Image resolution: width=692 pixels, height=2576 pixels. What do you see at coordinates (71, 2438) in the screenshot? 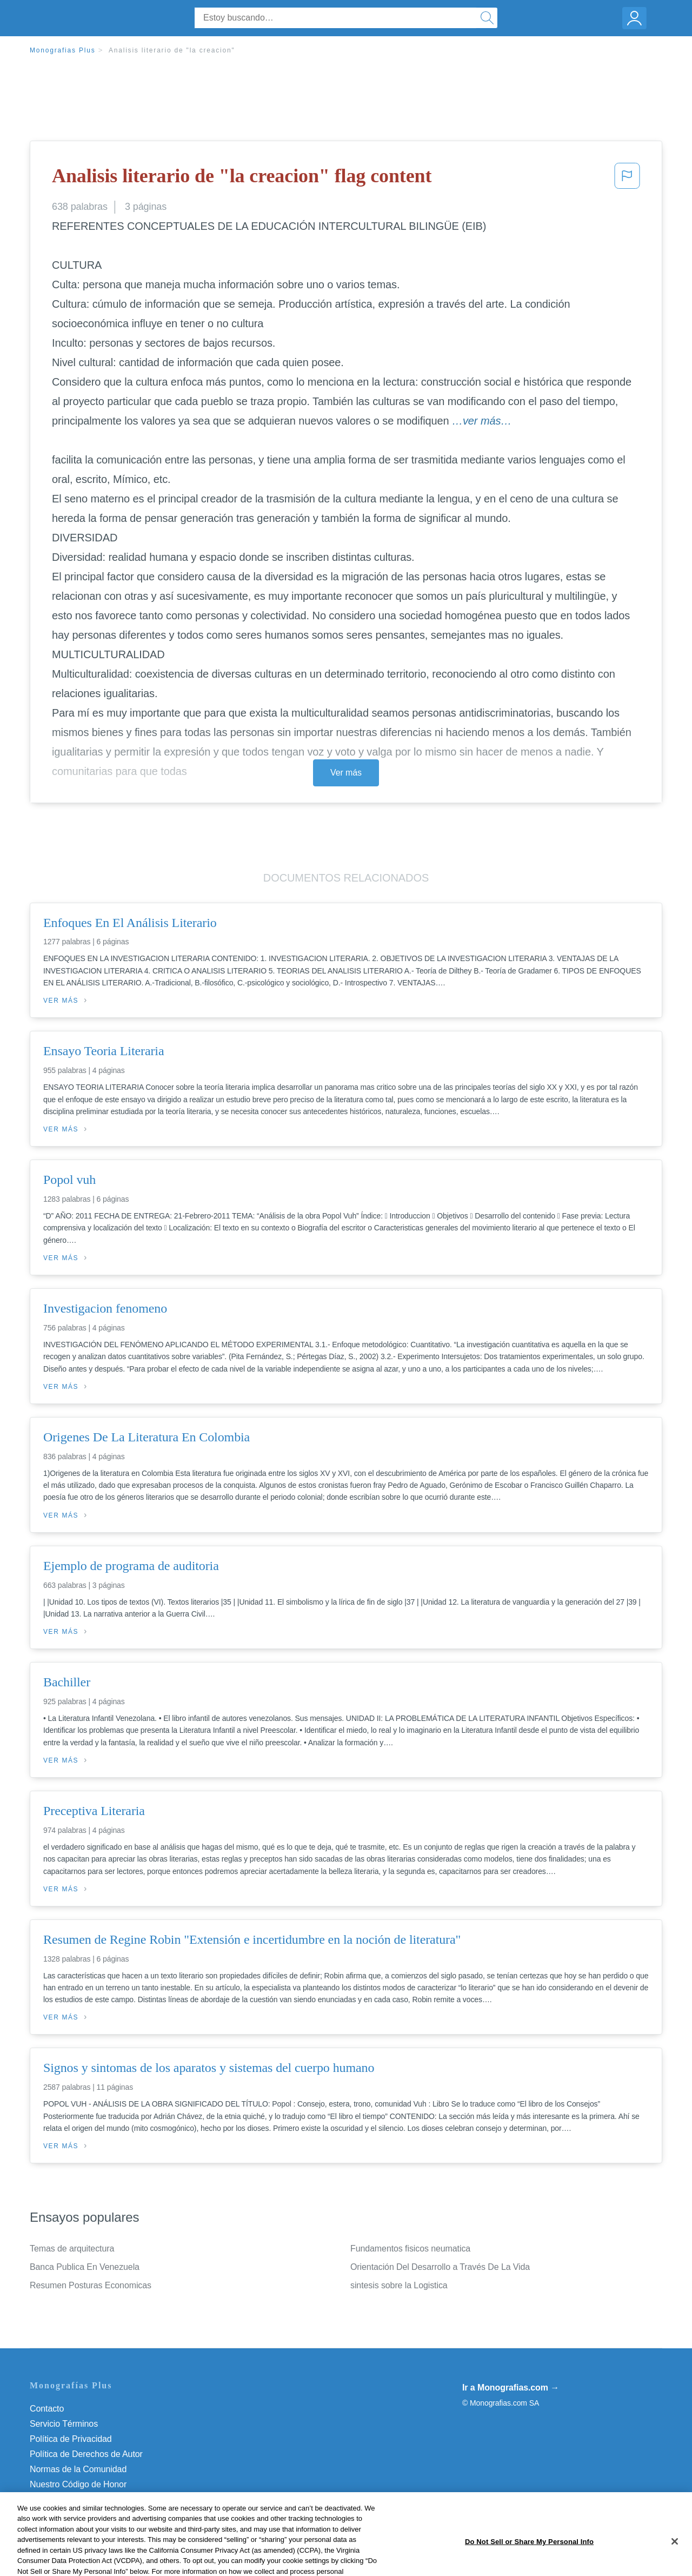
I see `Política de Privacidad` at bounding box center [71, 2438].